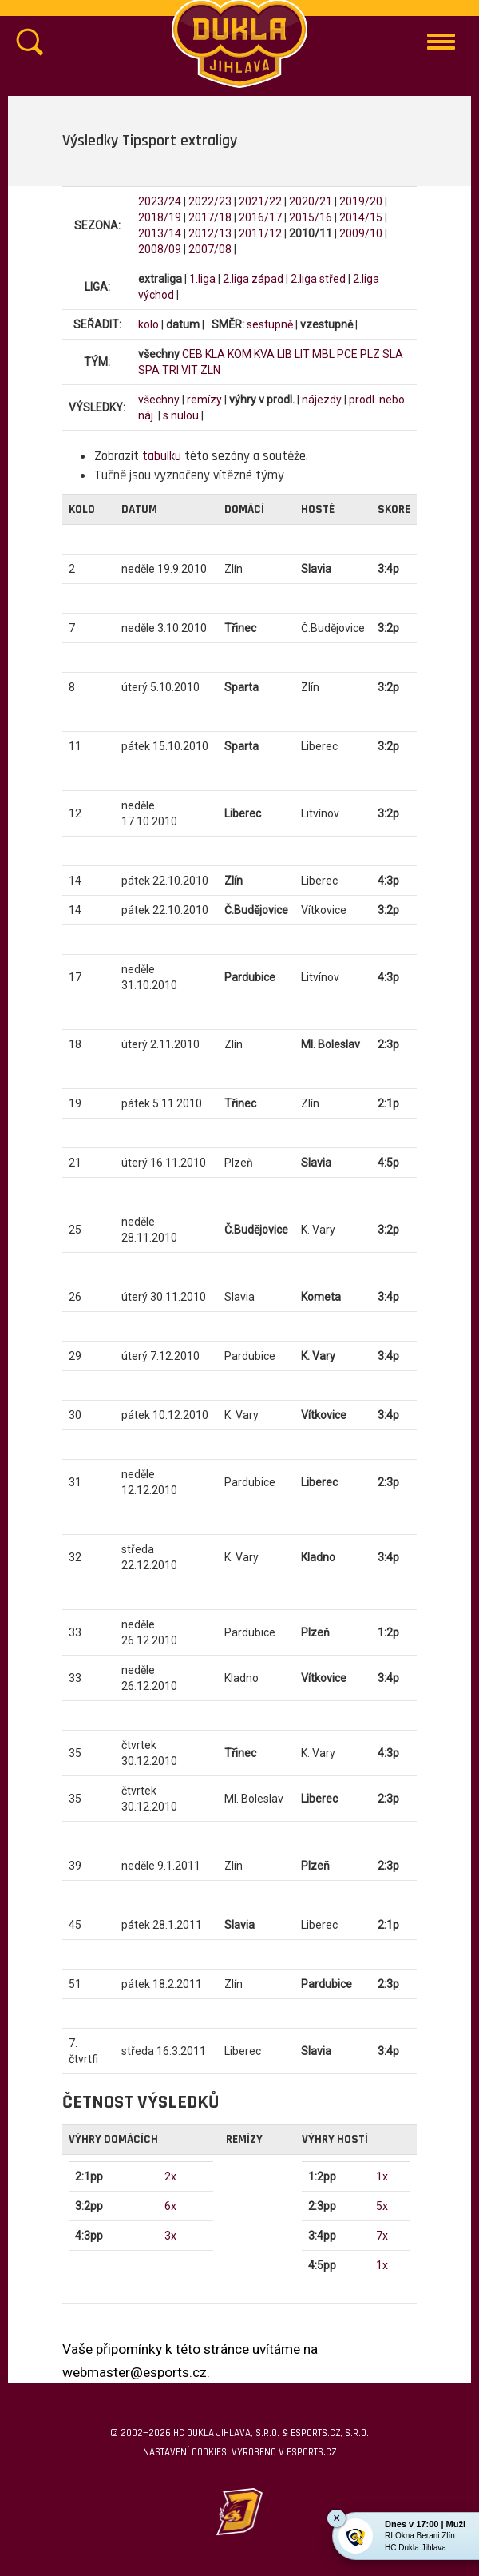  What do you see at coordinates (192, 354) in the screenshot?
I see `CEB` at bounding box center [192, 354].